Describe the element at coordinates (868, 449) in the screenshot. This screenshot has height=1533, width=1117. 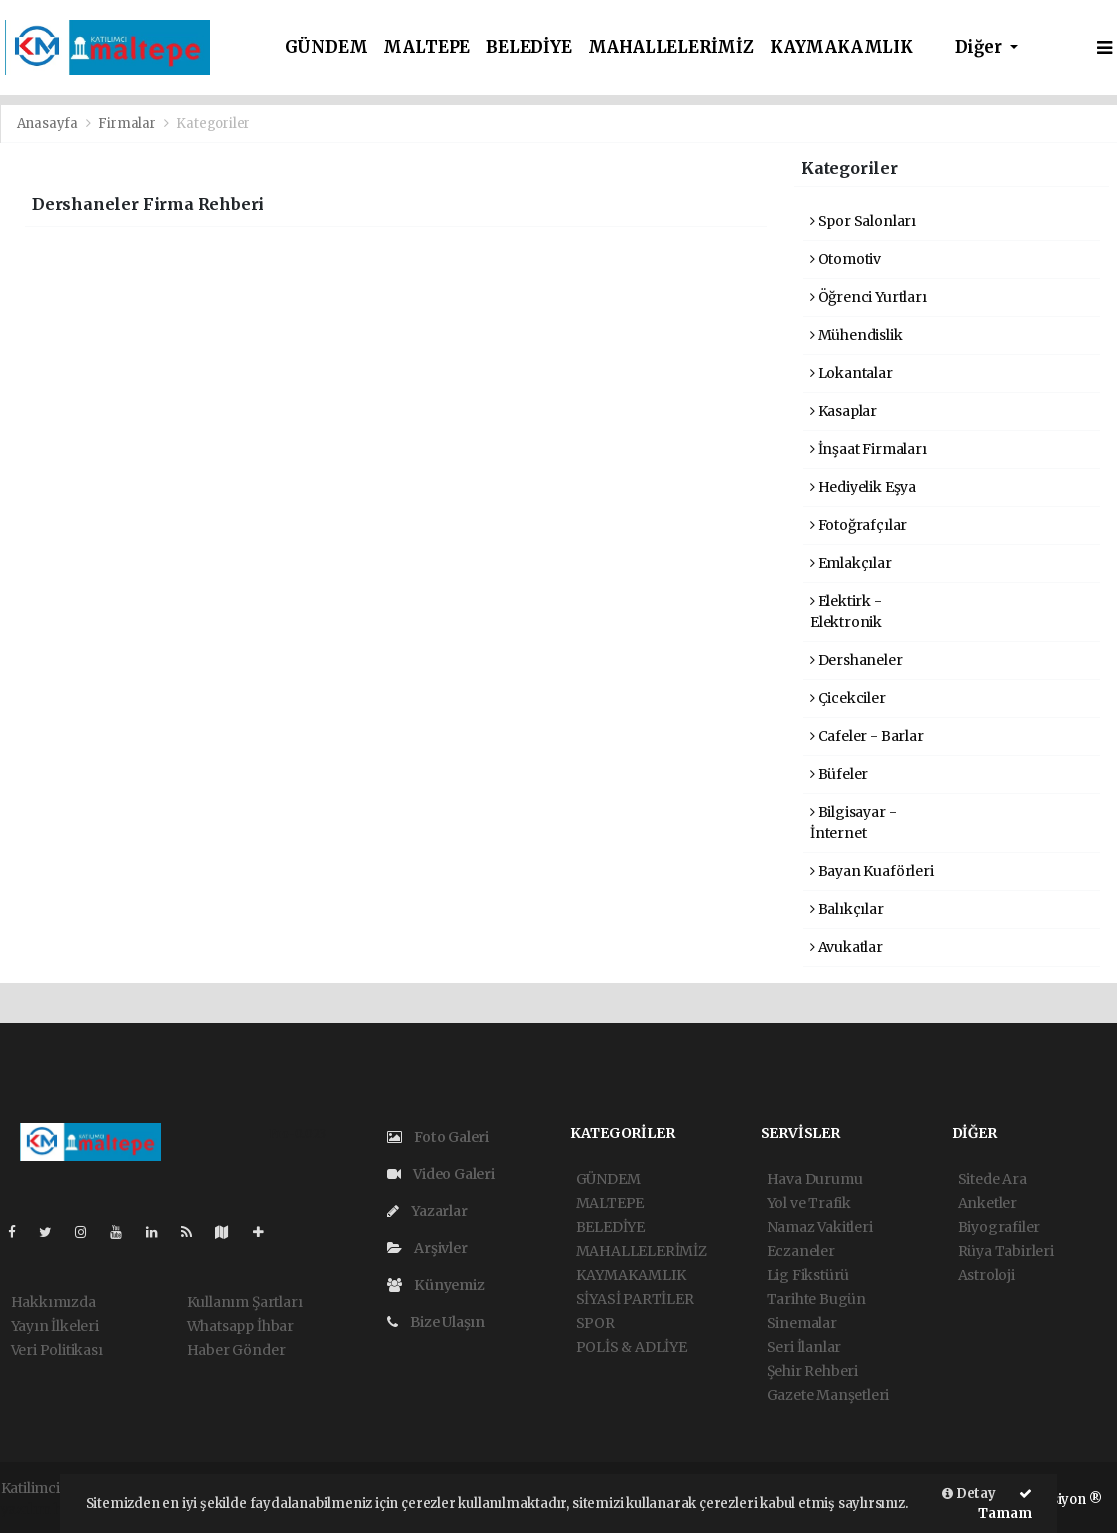
I see `İnşaat Firmaları` at that location.